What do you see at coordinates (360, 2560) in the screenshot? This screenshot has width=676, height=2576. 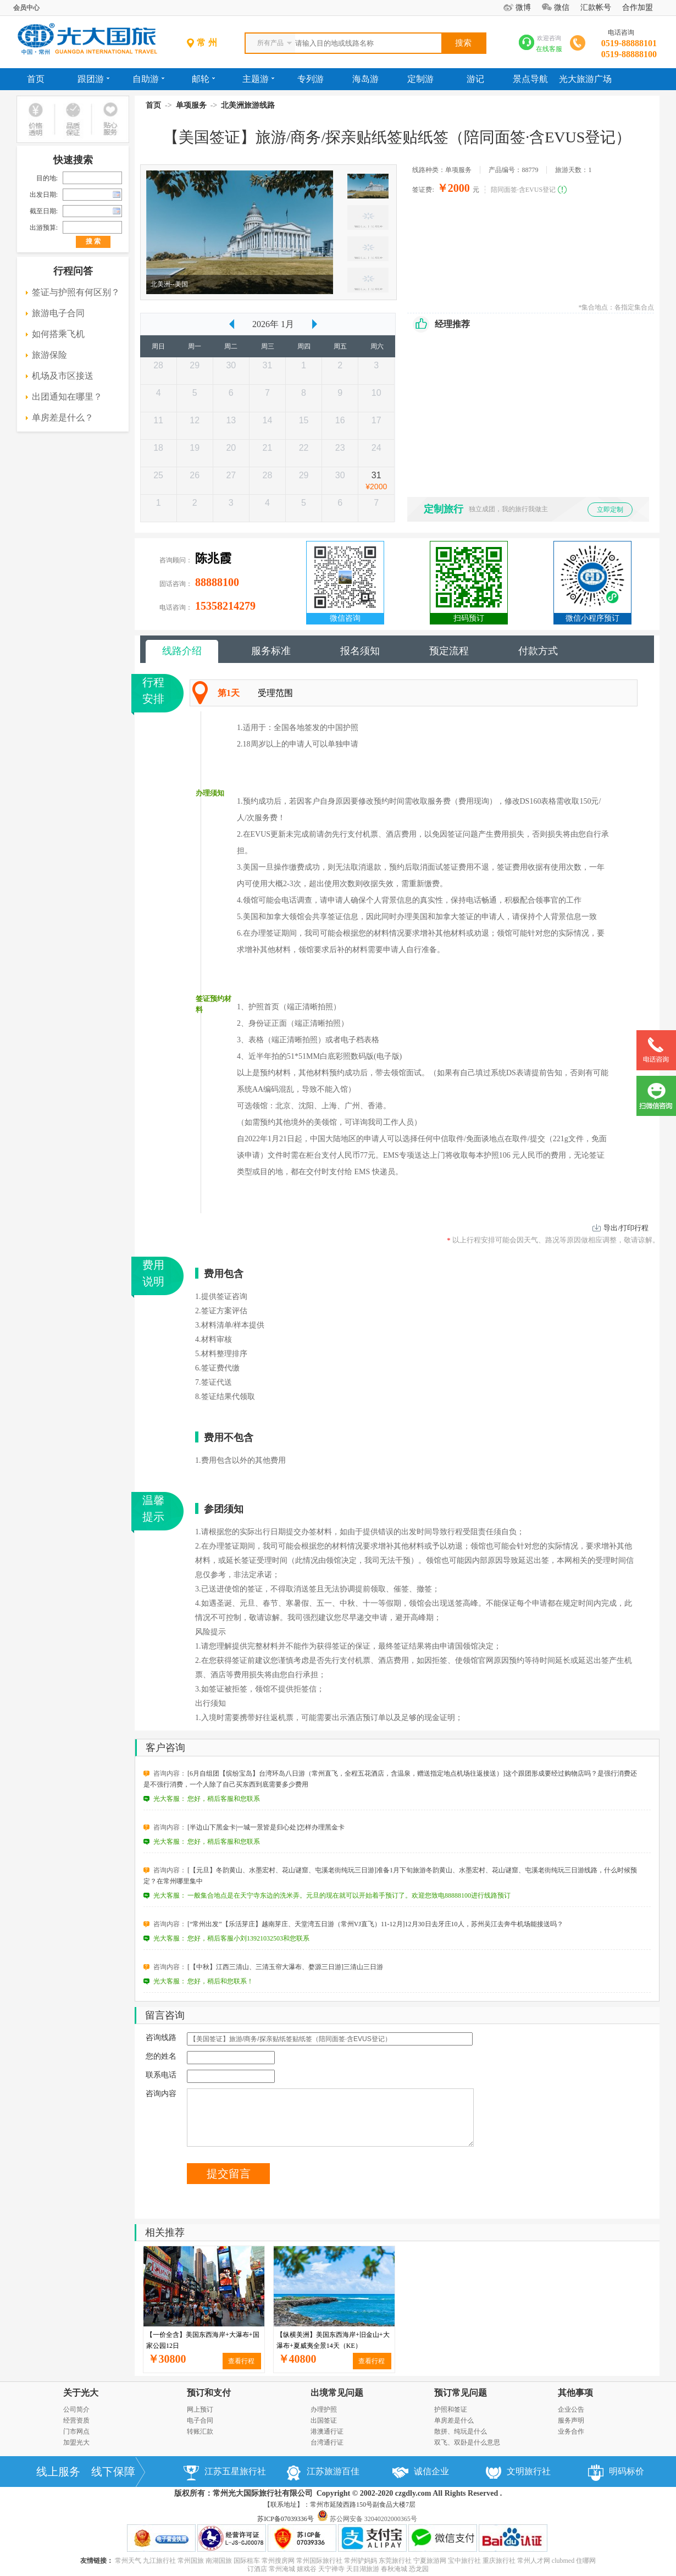 I see `常州驴妈妈` at bounding box center [360, 2560].